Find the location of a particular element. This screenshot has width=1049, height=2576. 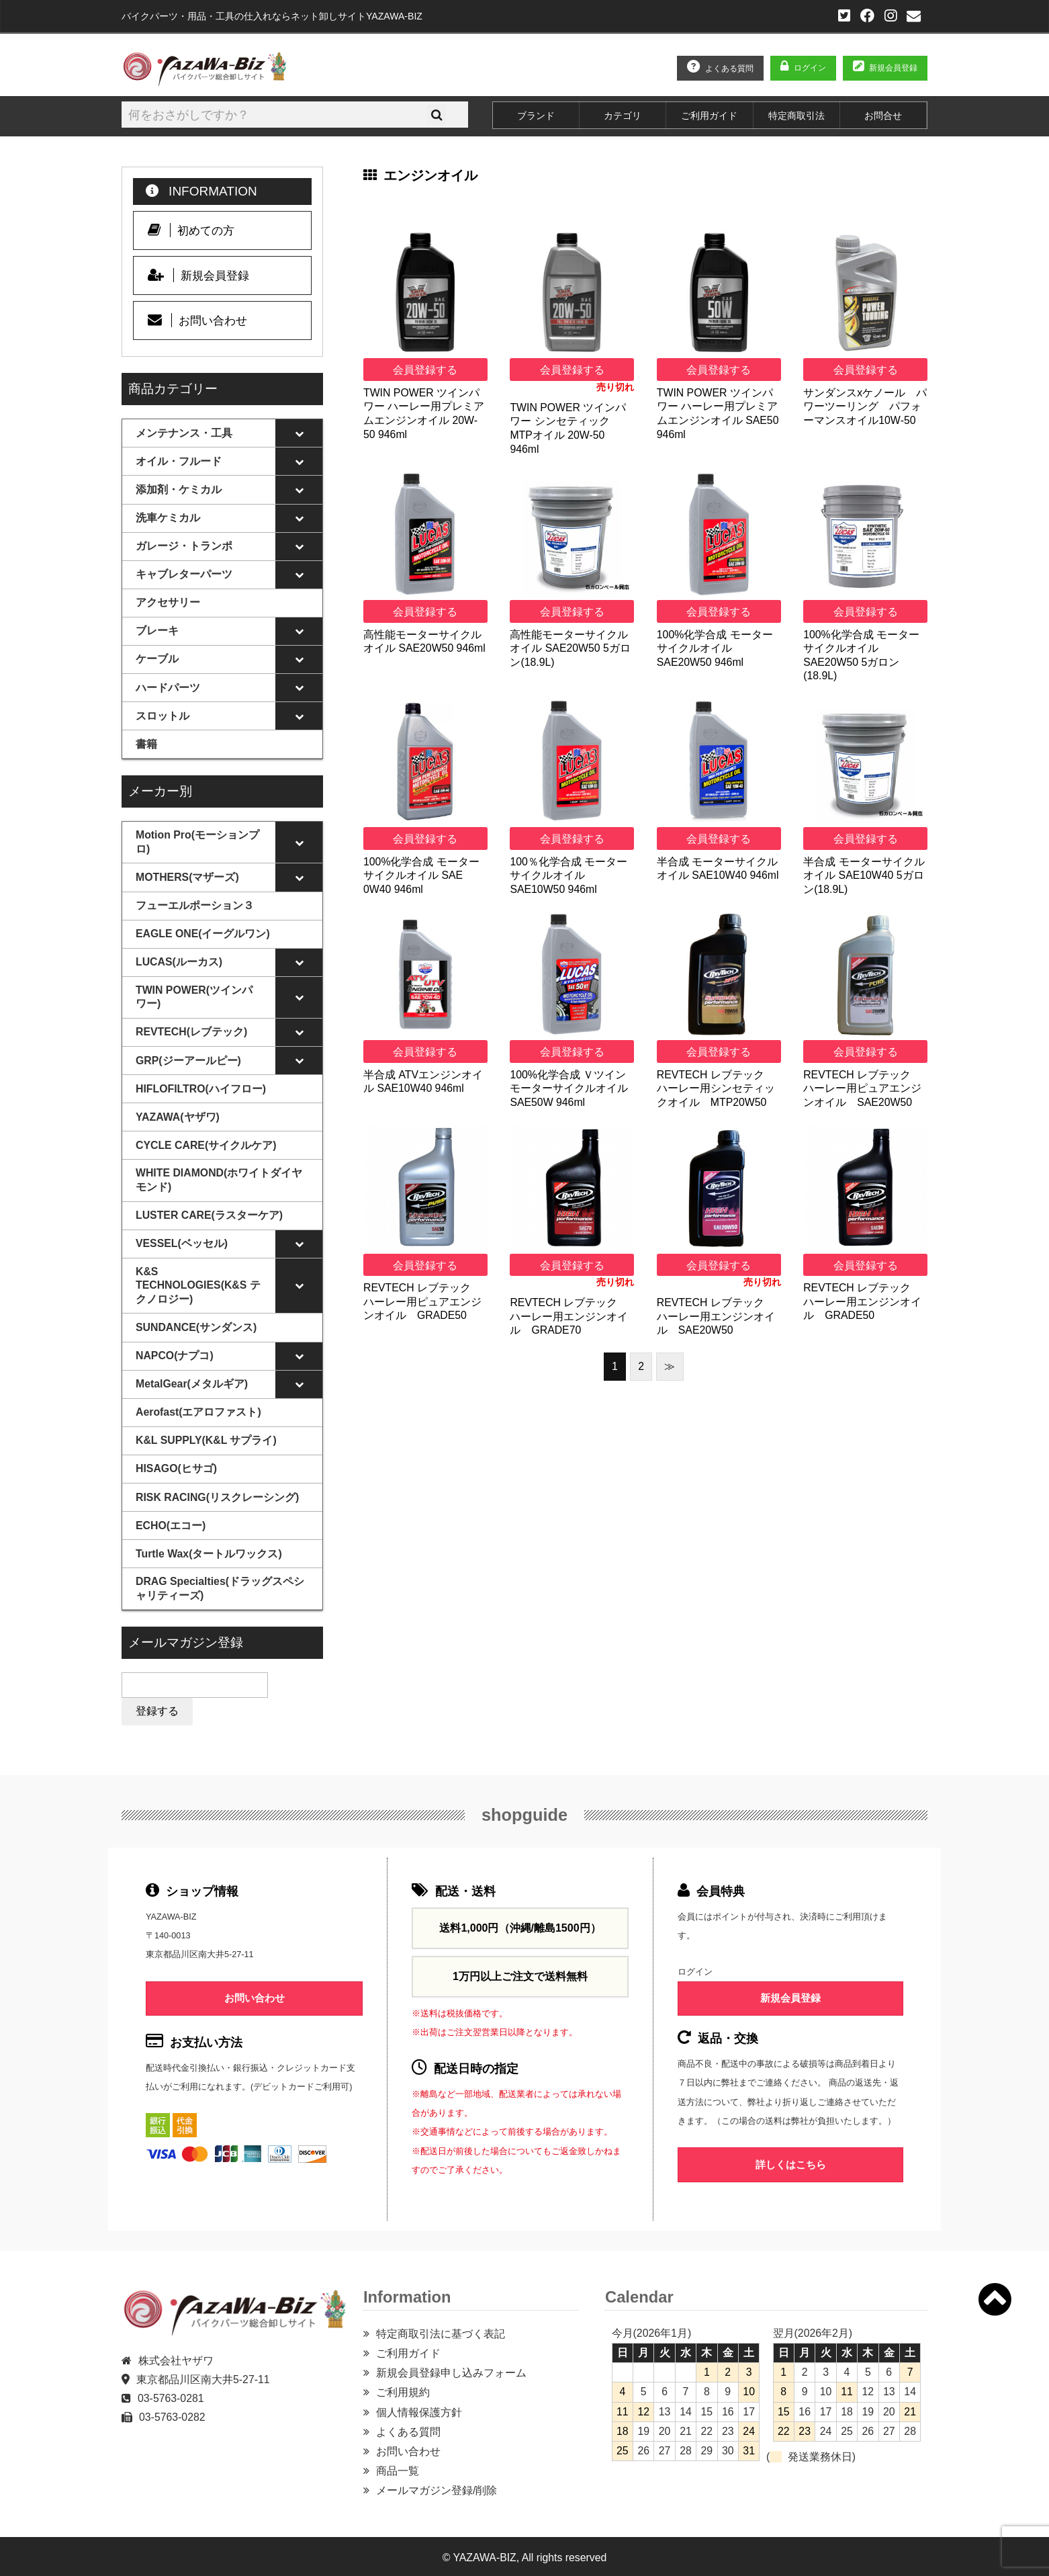

ブランド is located at coordinates (536, 115).